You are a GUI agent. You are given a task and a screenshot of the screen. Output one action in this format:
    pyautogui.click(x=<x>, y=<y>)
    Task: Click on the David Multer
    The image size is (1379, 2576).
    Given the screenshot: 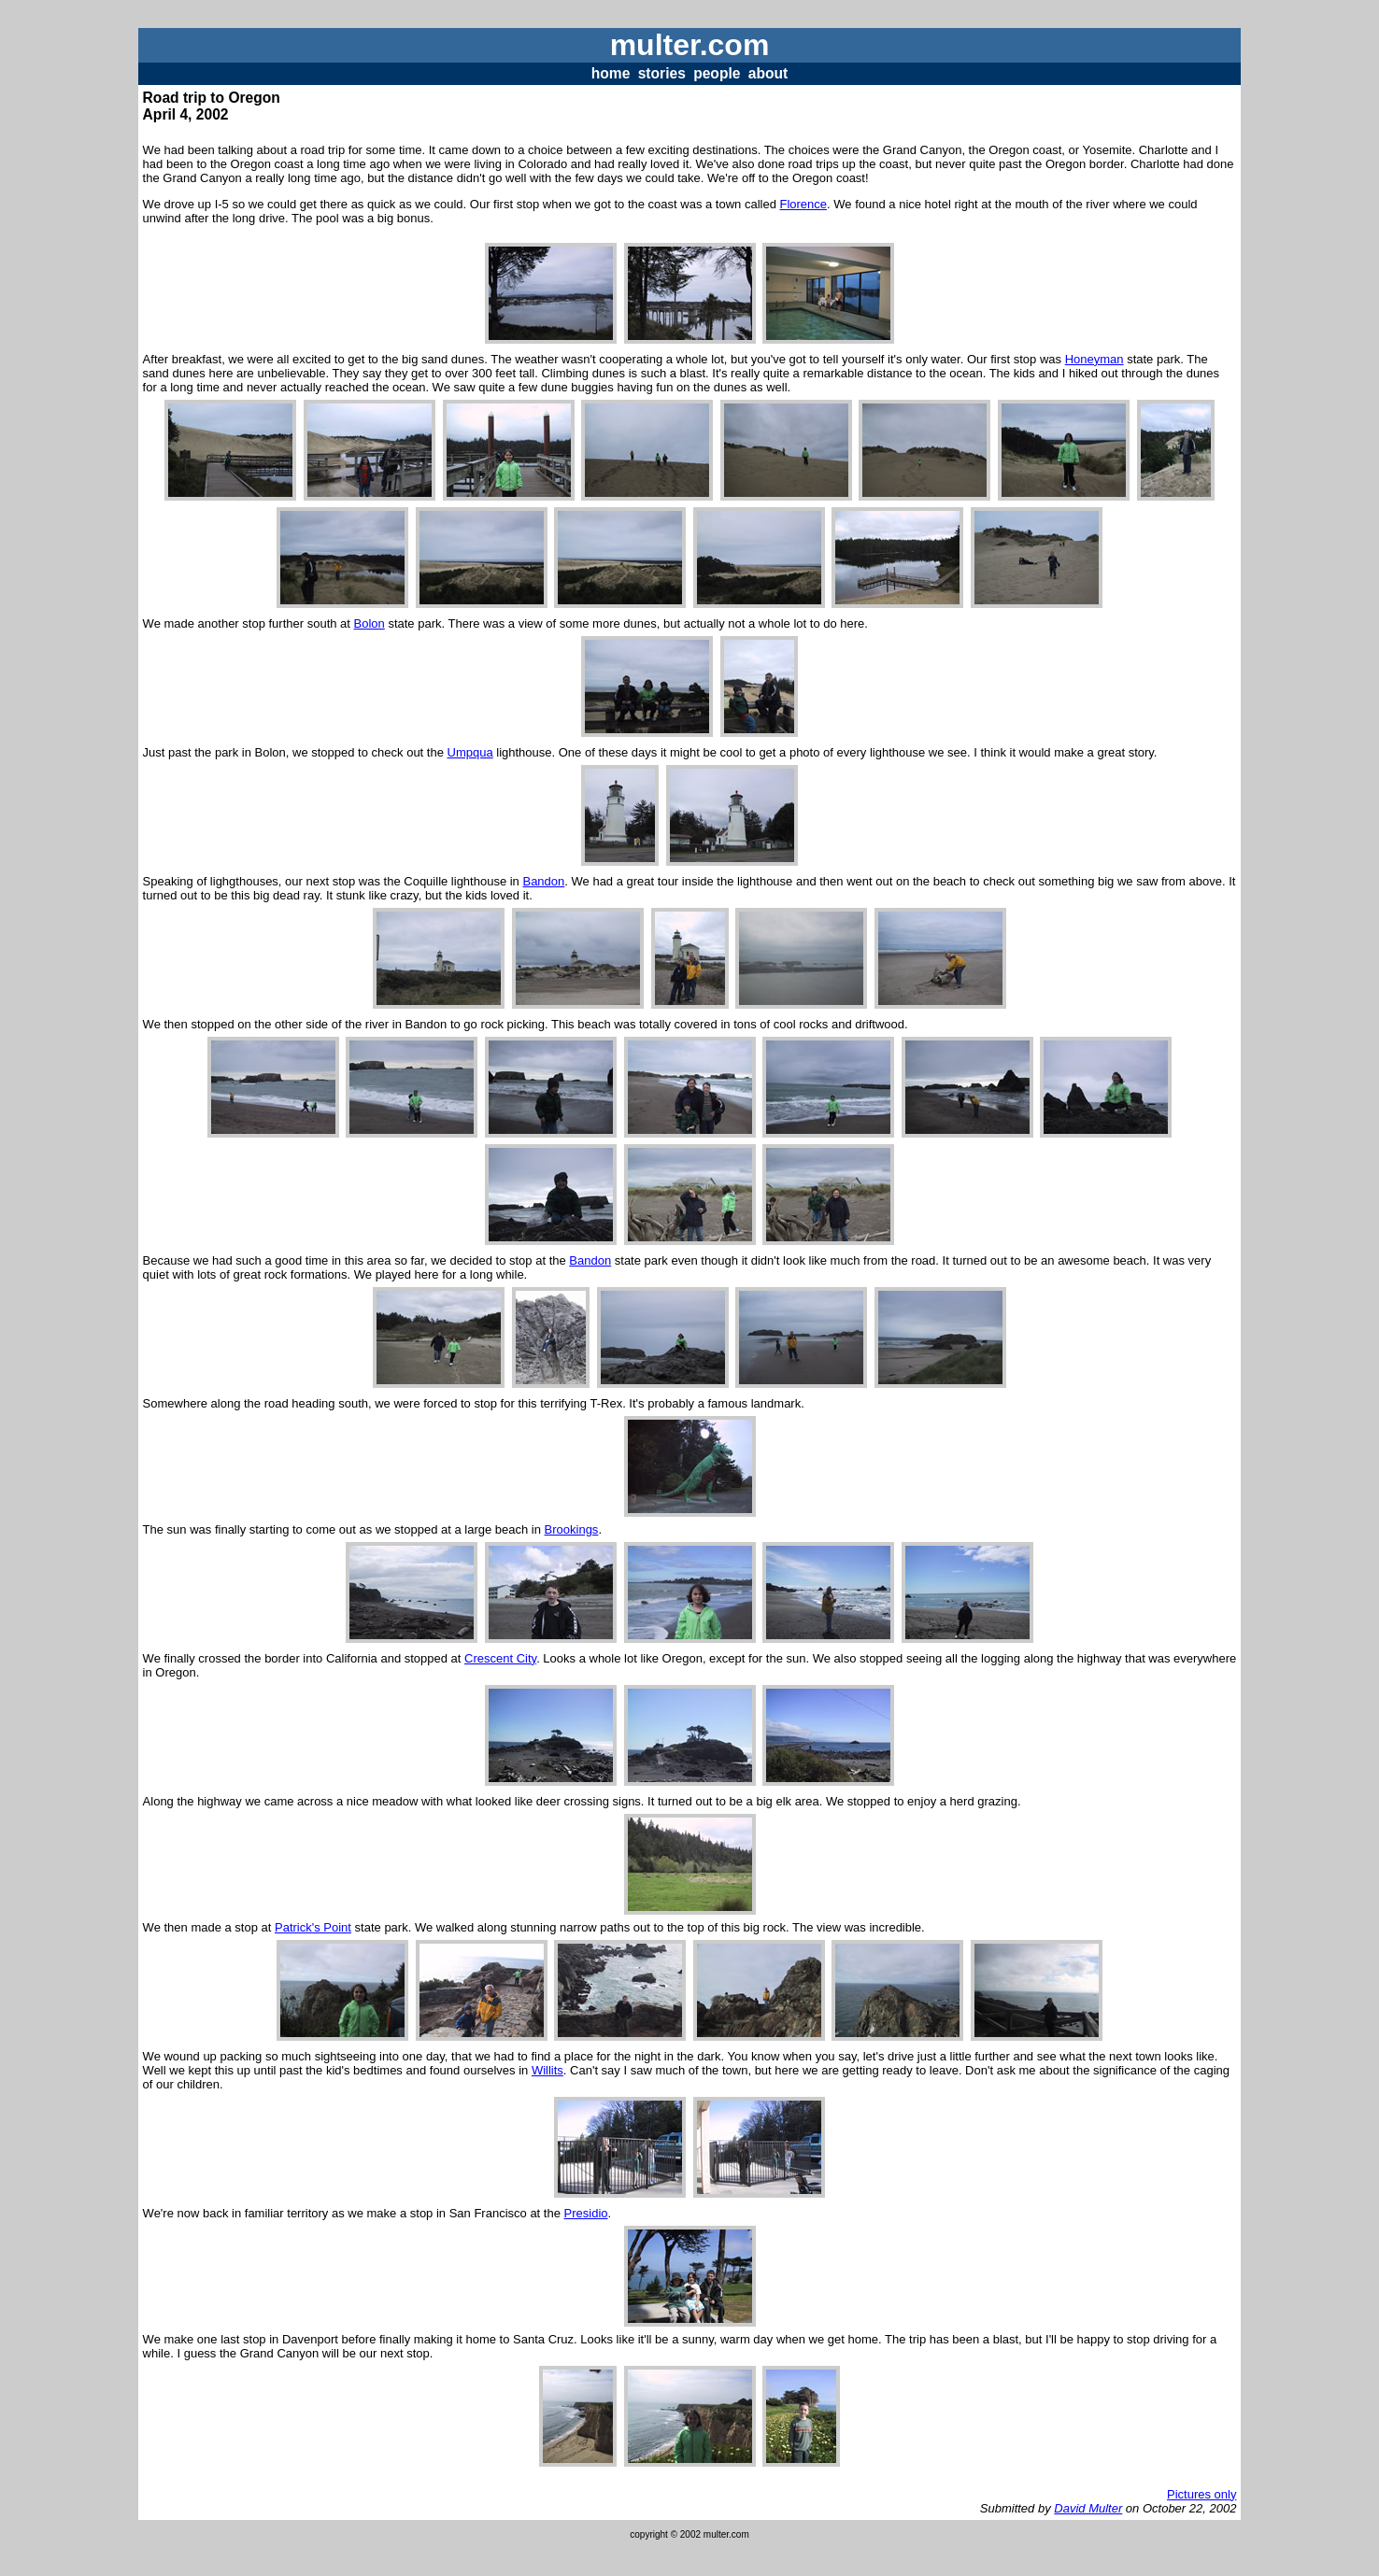 What is the action you would take?
    pyautogui.click(x=1088, y=2508)
    